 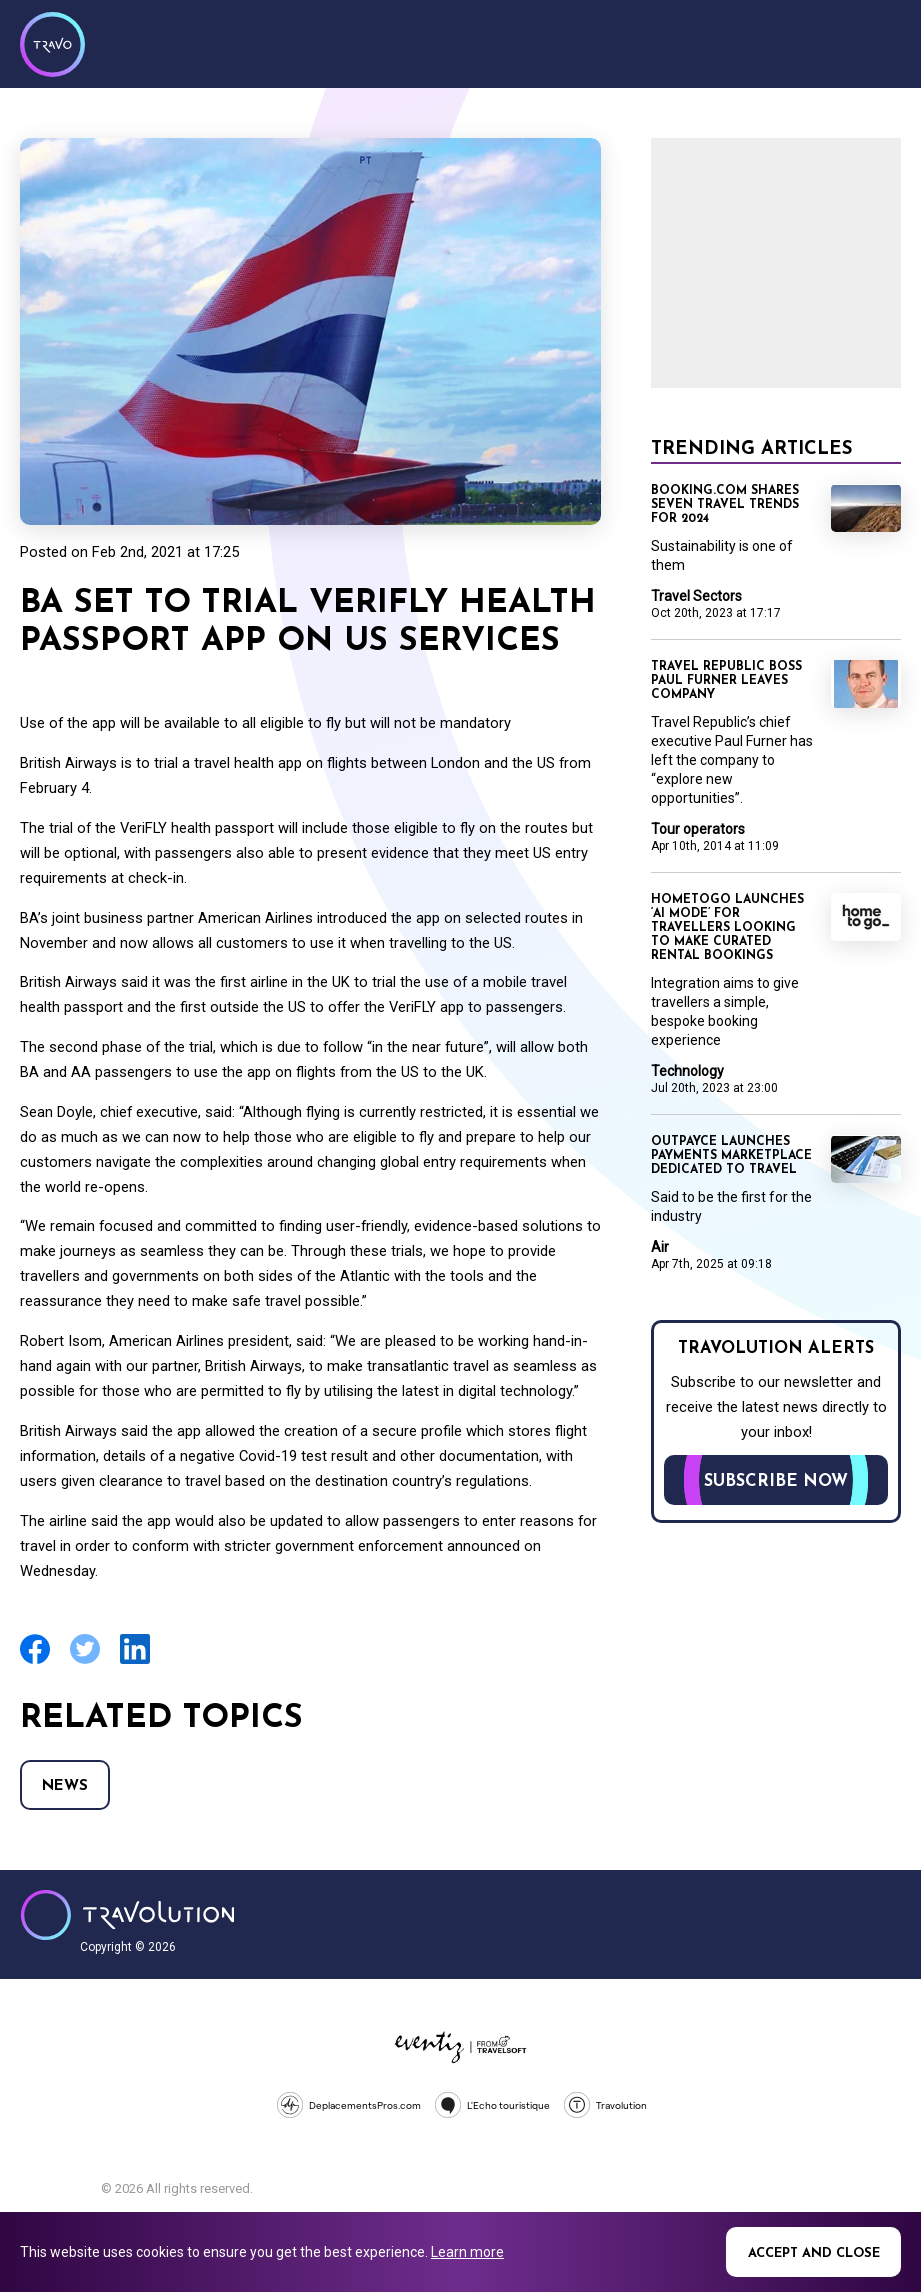 What do you see at coordinates (65, 1786) in the screenshot?
I see `News` at bounding box center [65, 1786].